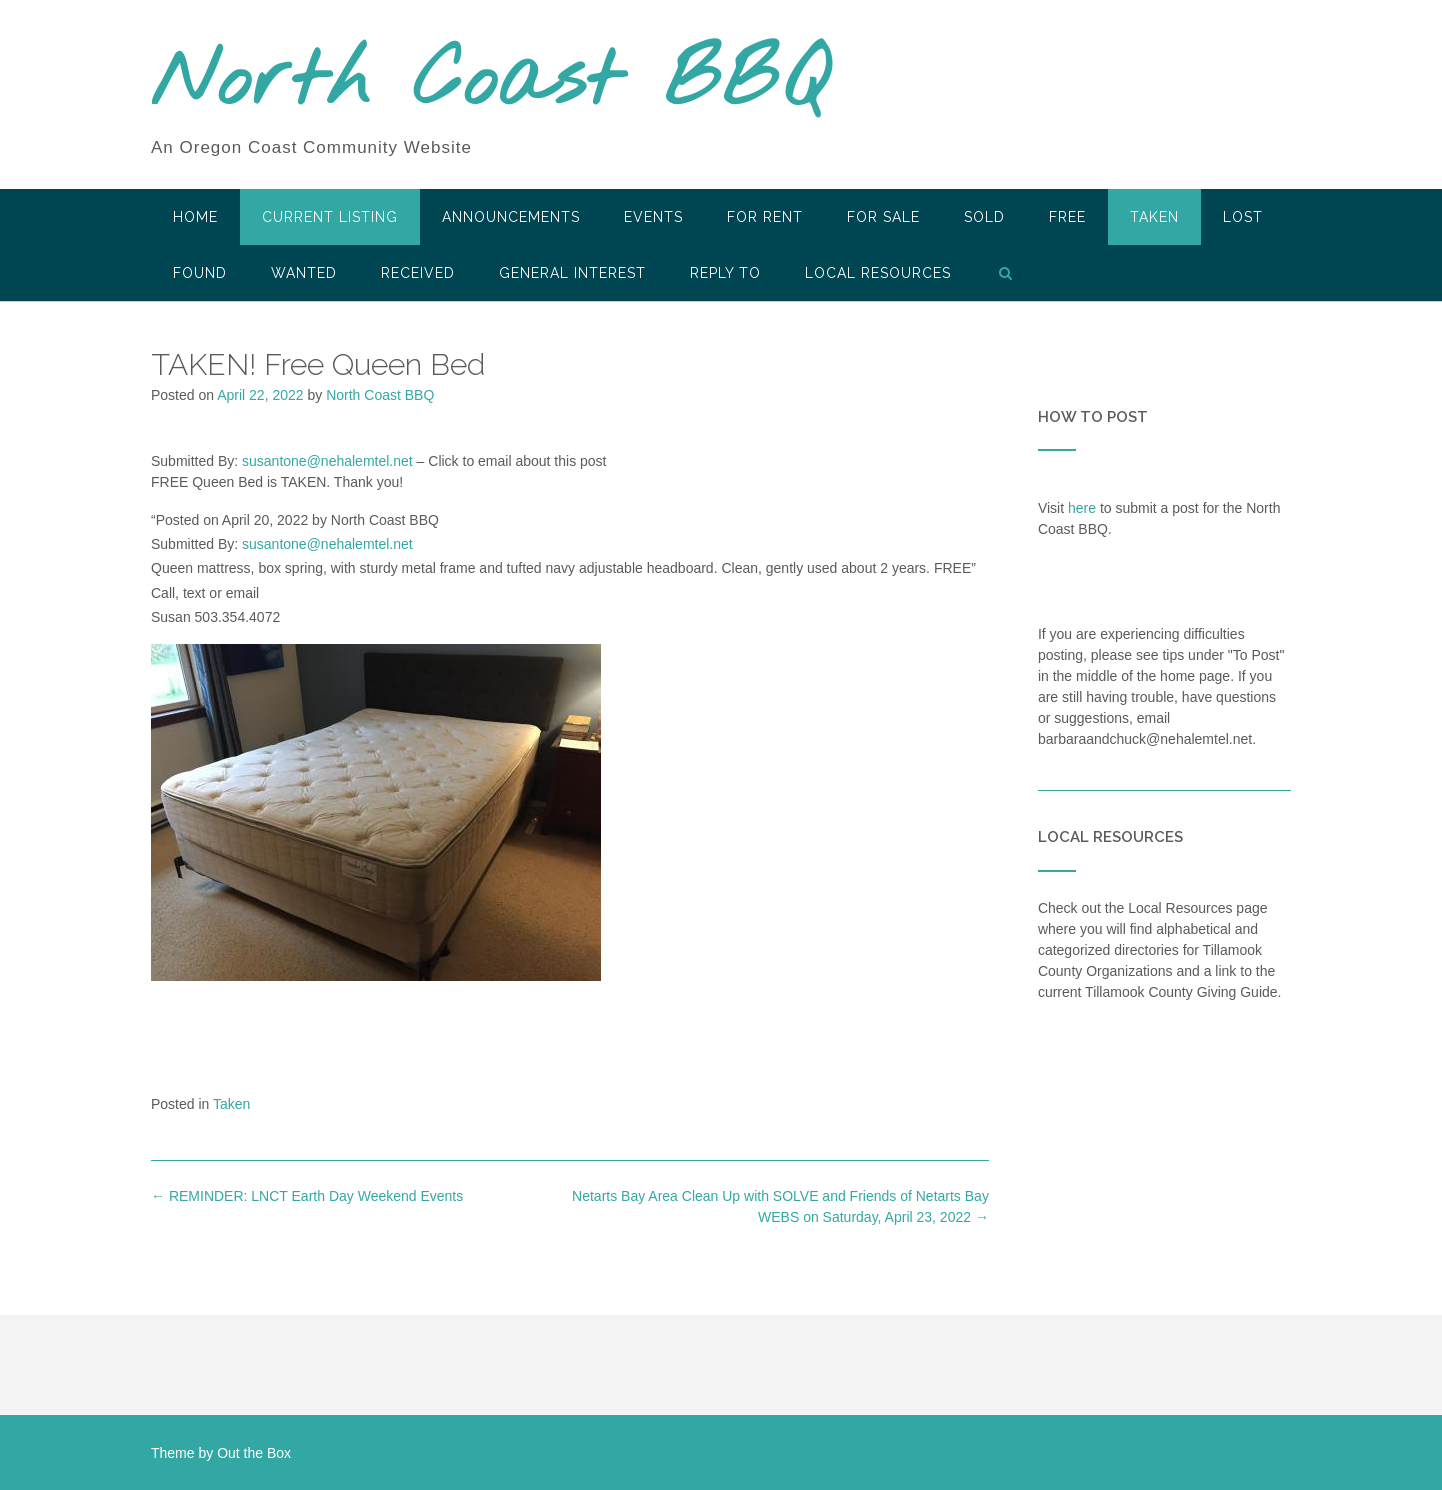 Image resolution: width=1442 pixels, height=1490 pixels. What do you see at coordinates (489, 83) in the screenshot?
I see `North Coast BBQ` at bounding box center [489, 83].